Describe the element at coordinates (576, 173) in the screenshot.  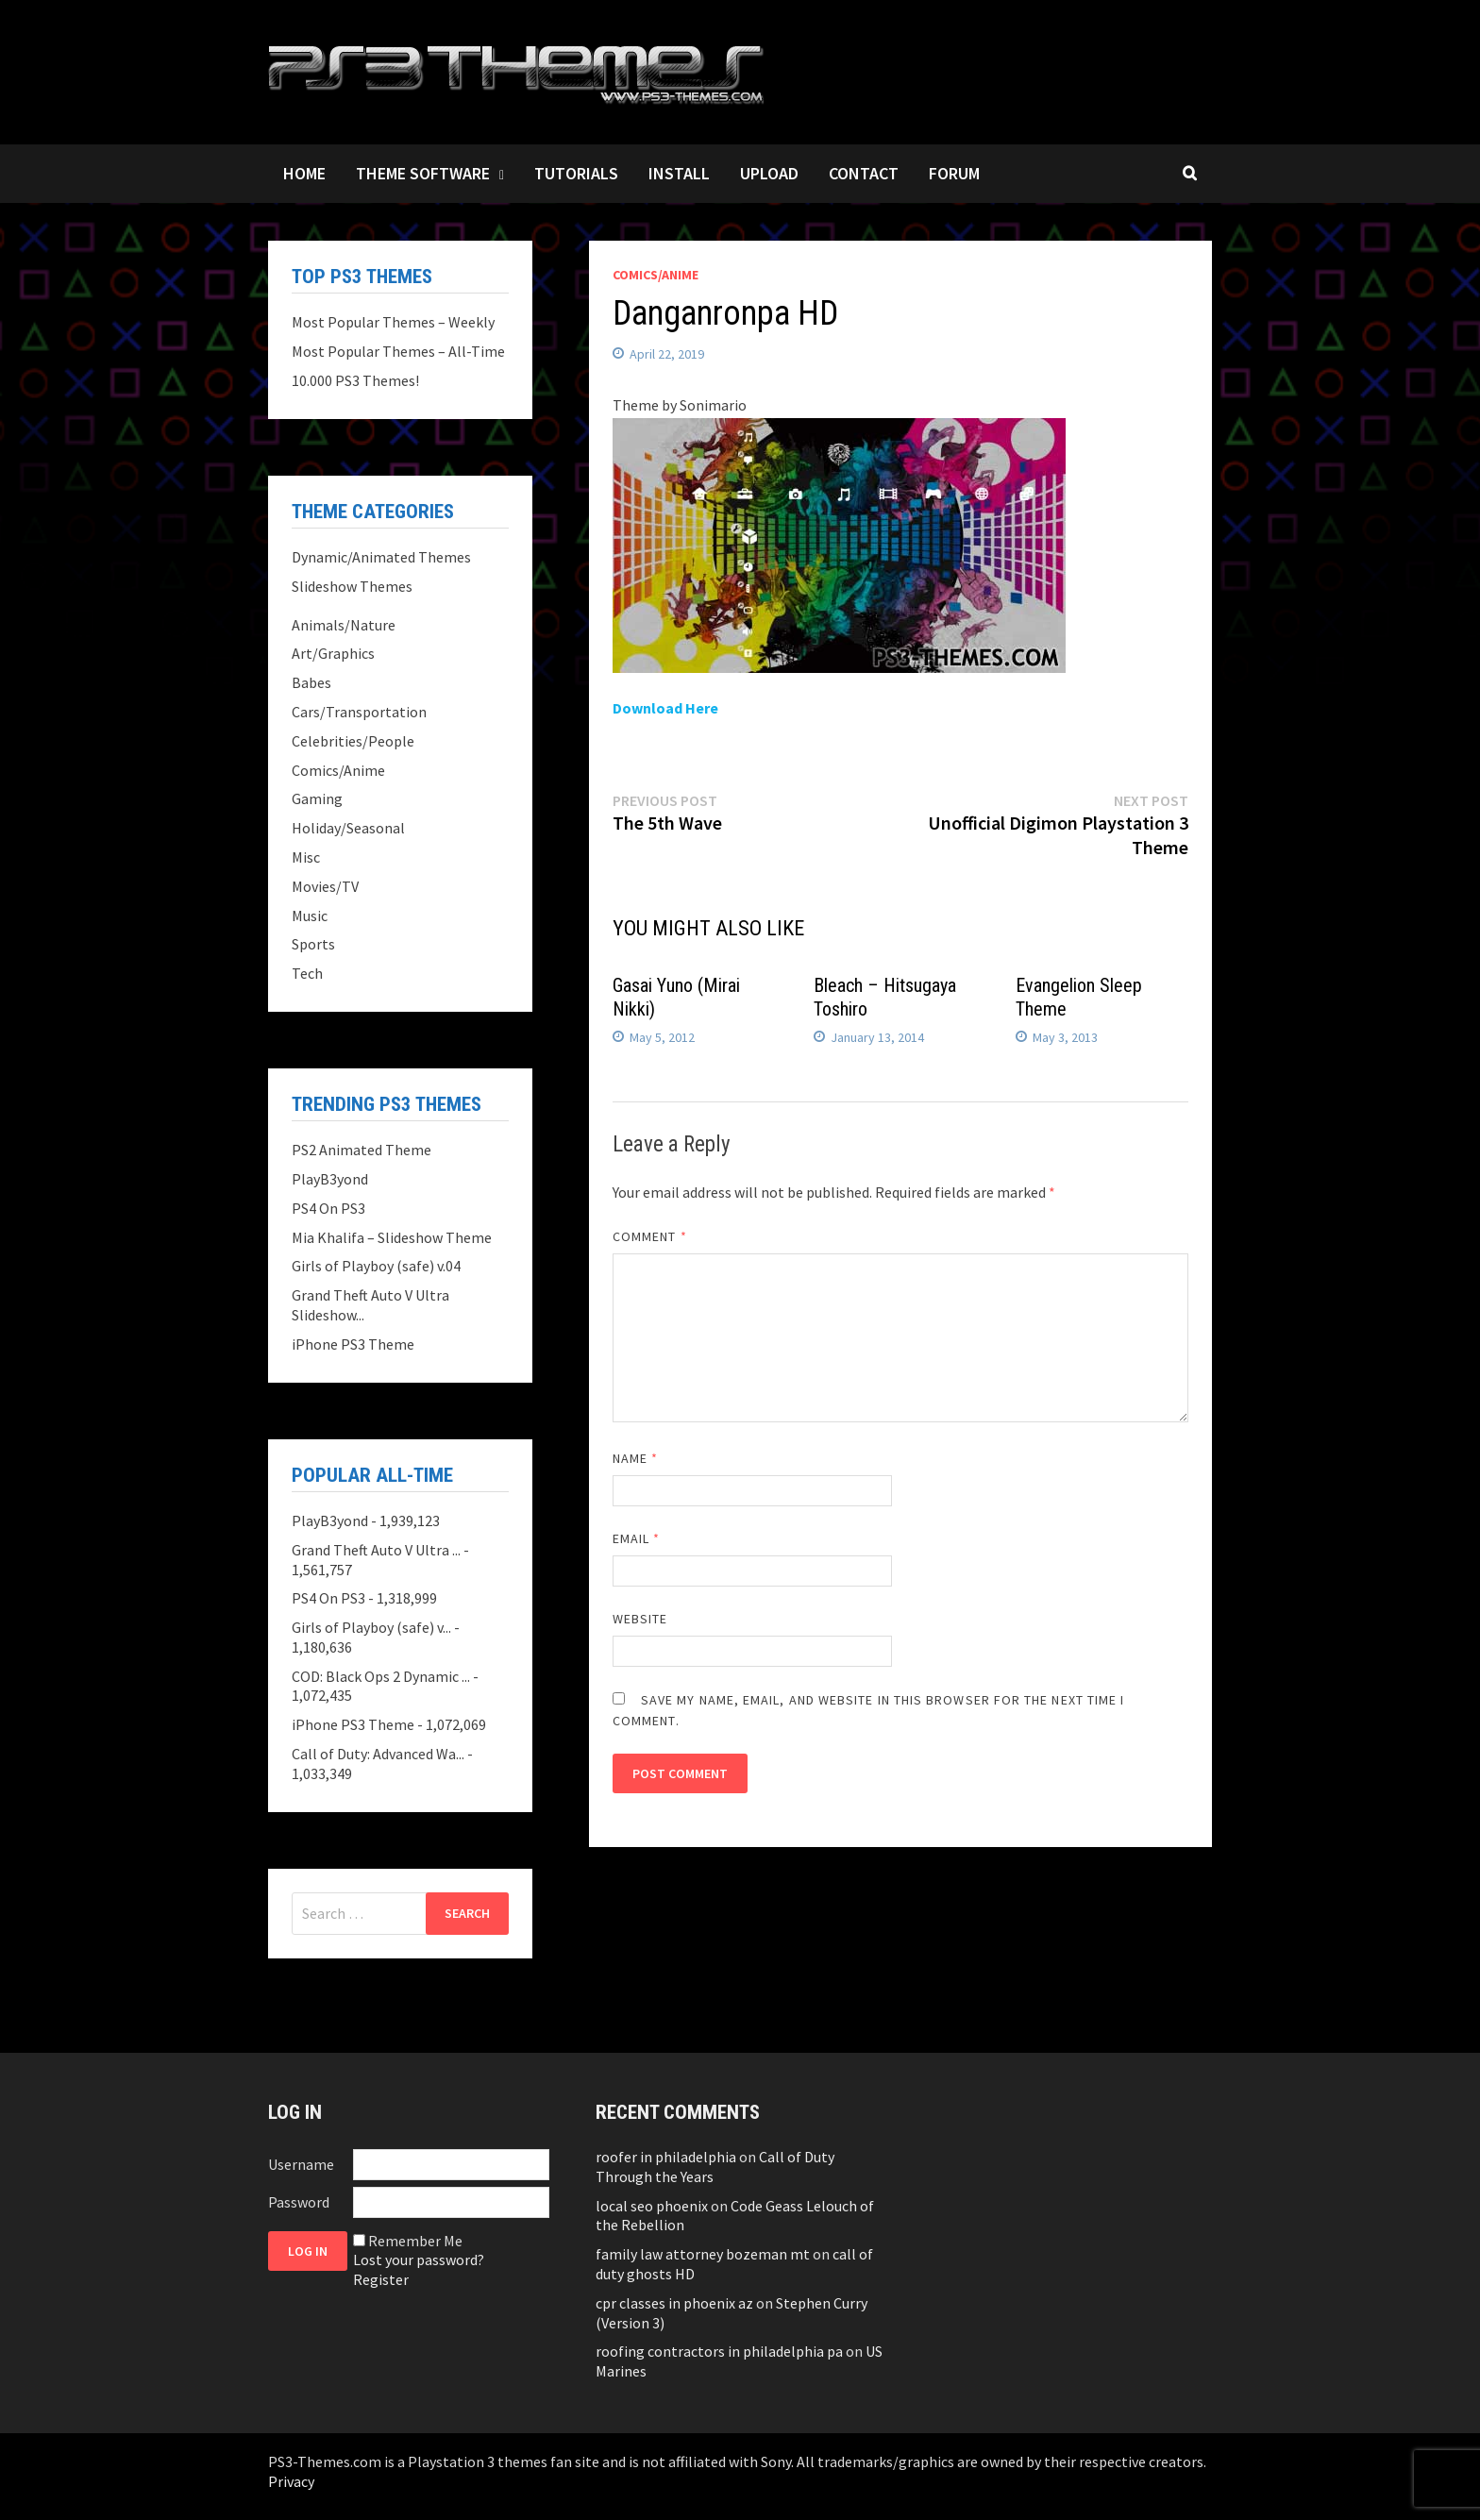
I see `Tutorials` at that location.